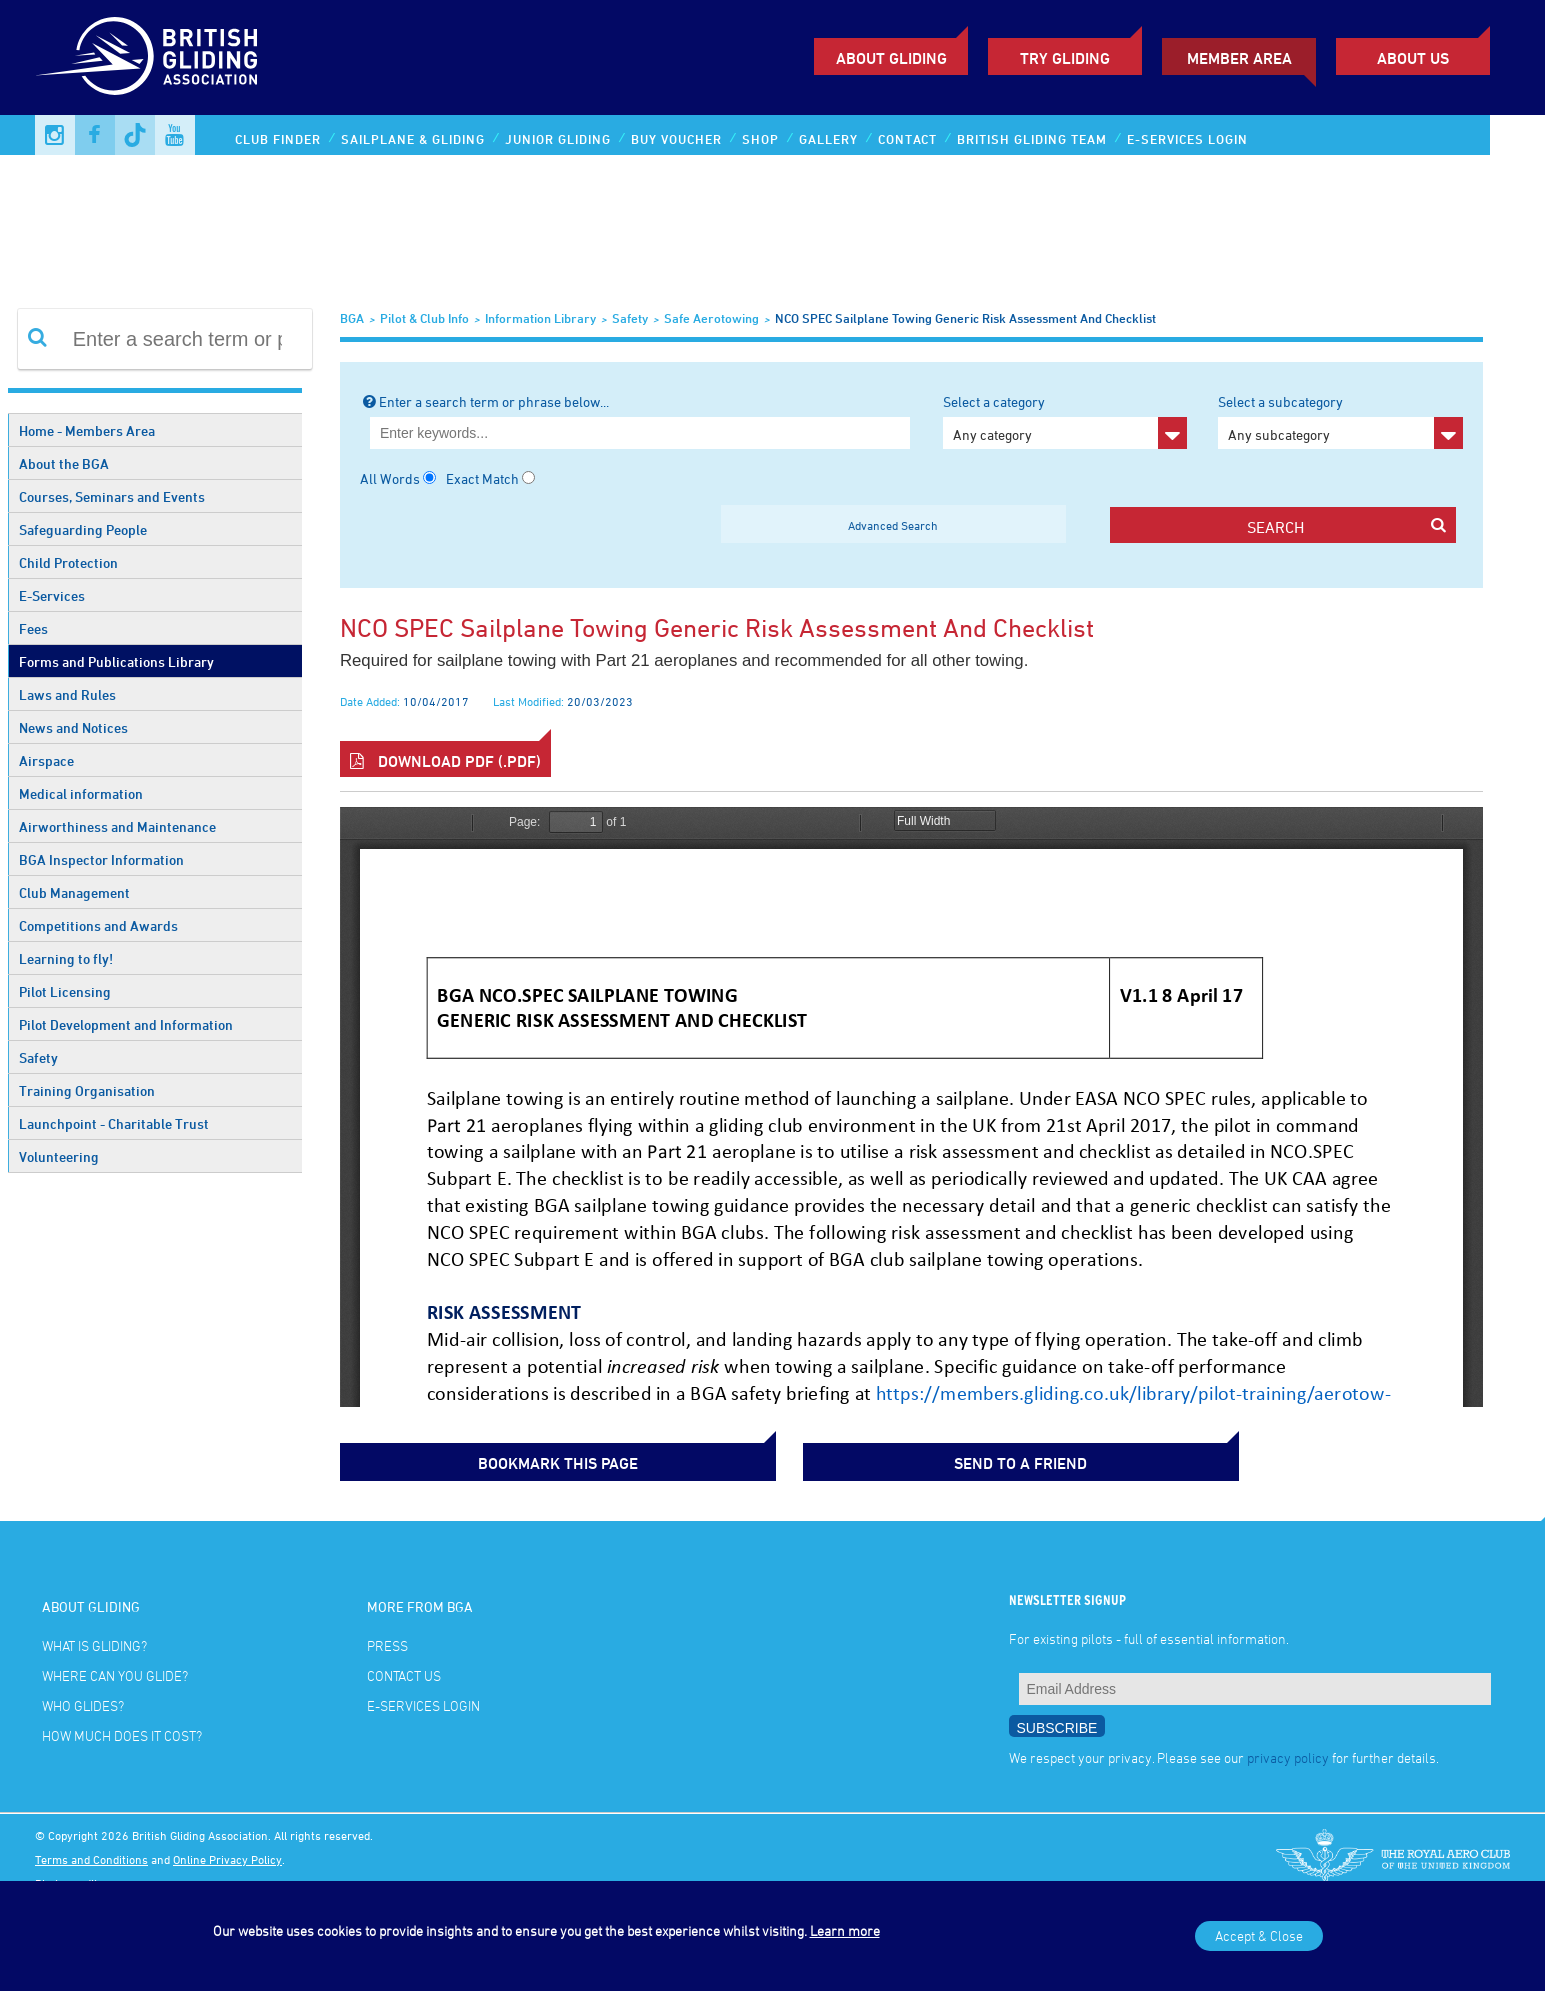 The width and height of the screenshot is (1545, 1991). I want to click on About the BGA, so click(64, 463).